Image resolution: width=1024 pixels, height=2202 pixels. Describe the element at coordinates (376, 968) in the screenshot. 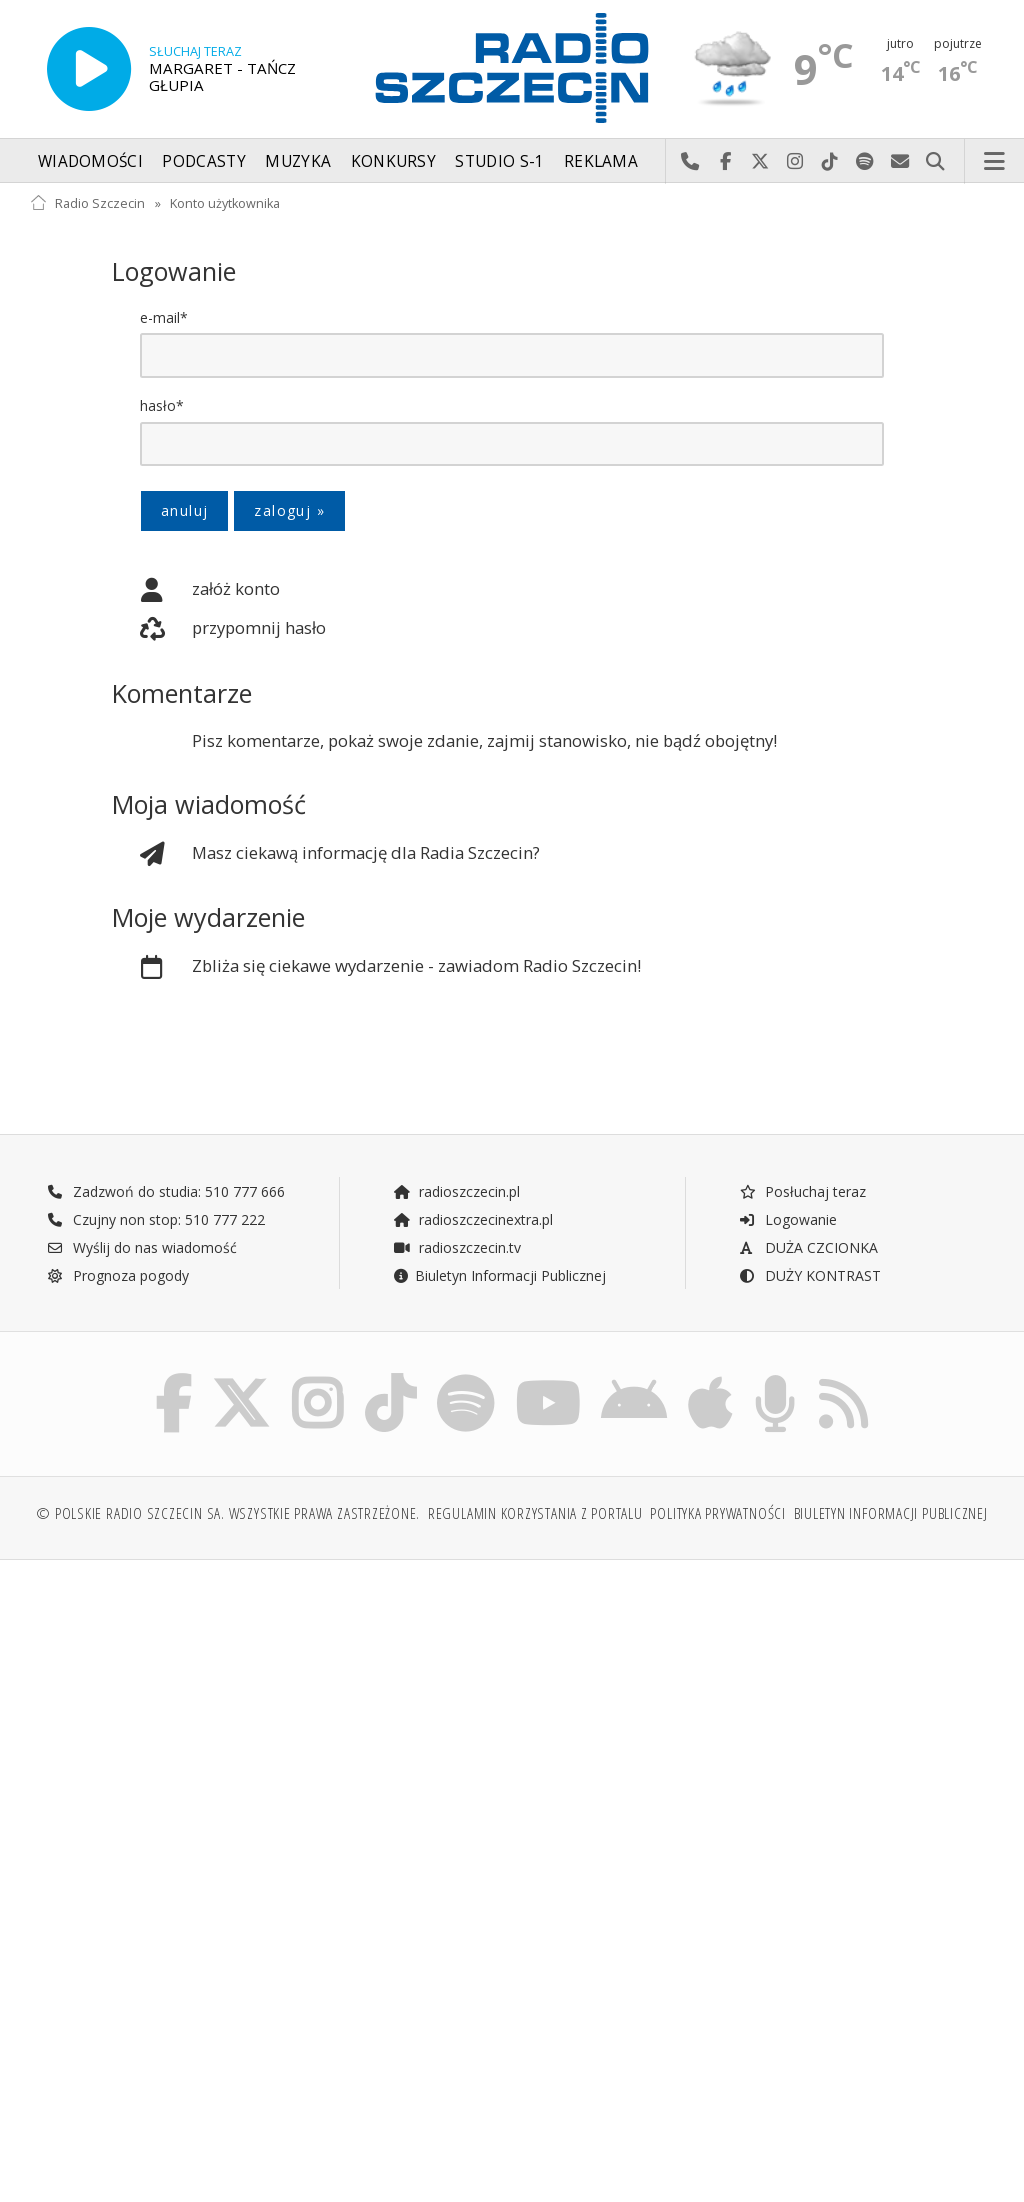

I see `Zbliża się ciekawe wydarzenie - zawiadom Radio Szczecin!` at that location.